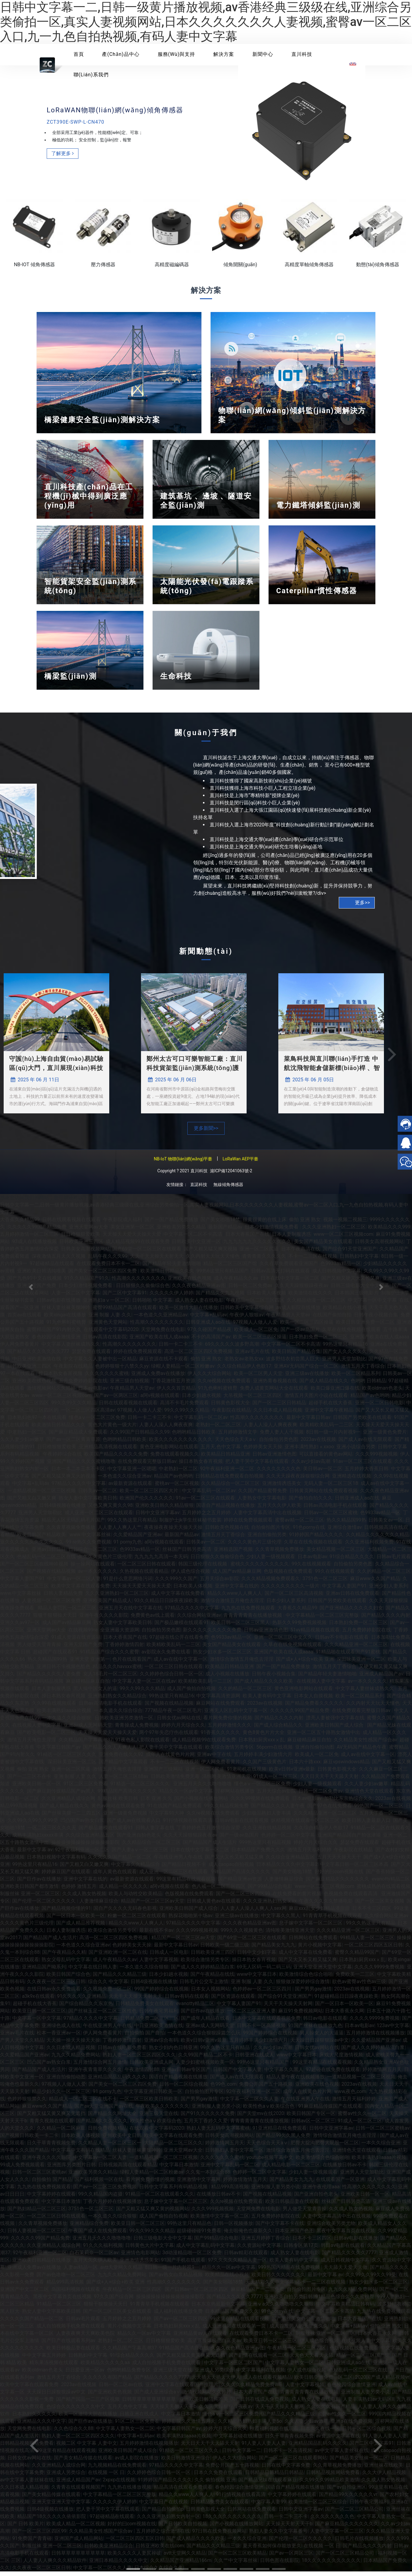 The image size is (412, 2576). What do you see at coordinates (326, 1429) in the screenshot?
I see `欧美精欧美乱码一二三区` at bounding box center [326, 1429].